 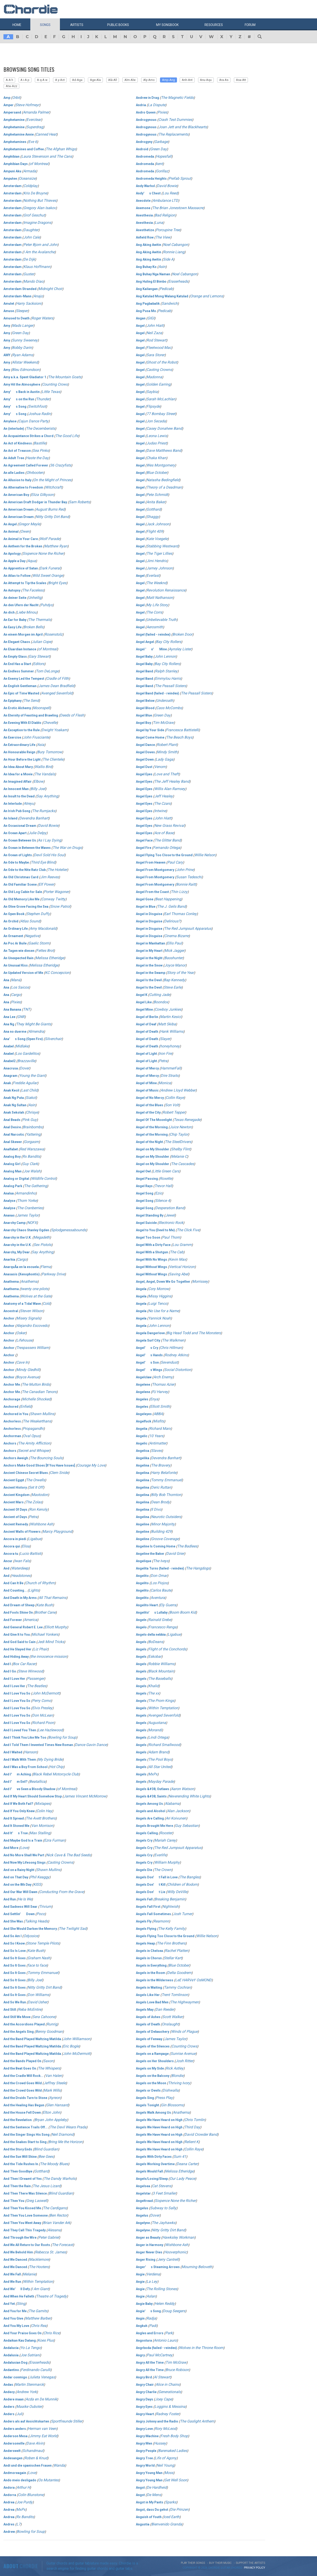 What do you see at coordinates (173, 1340) in the screenshot?
I see `The Walkmen` at bounding box center [173, 1340].